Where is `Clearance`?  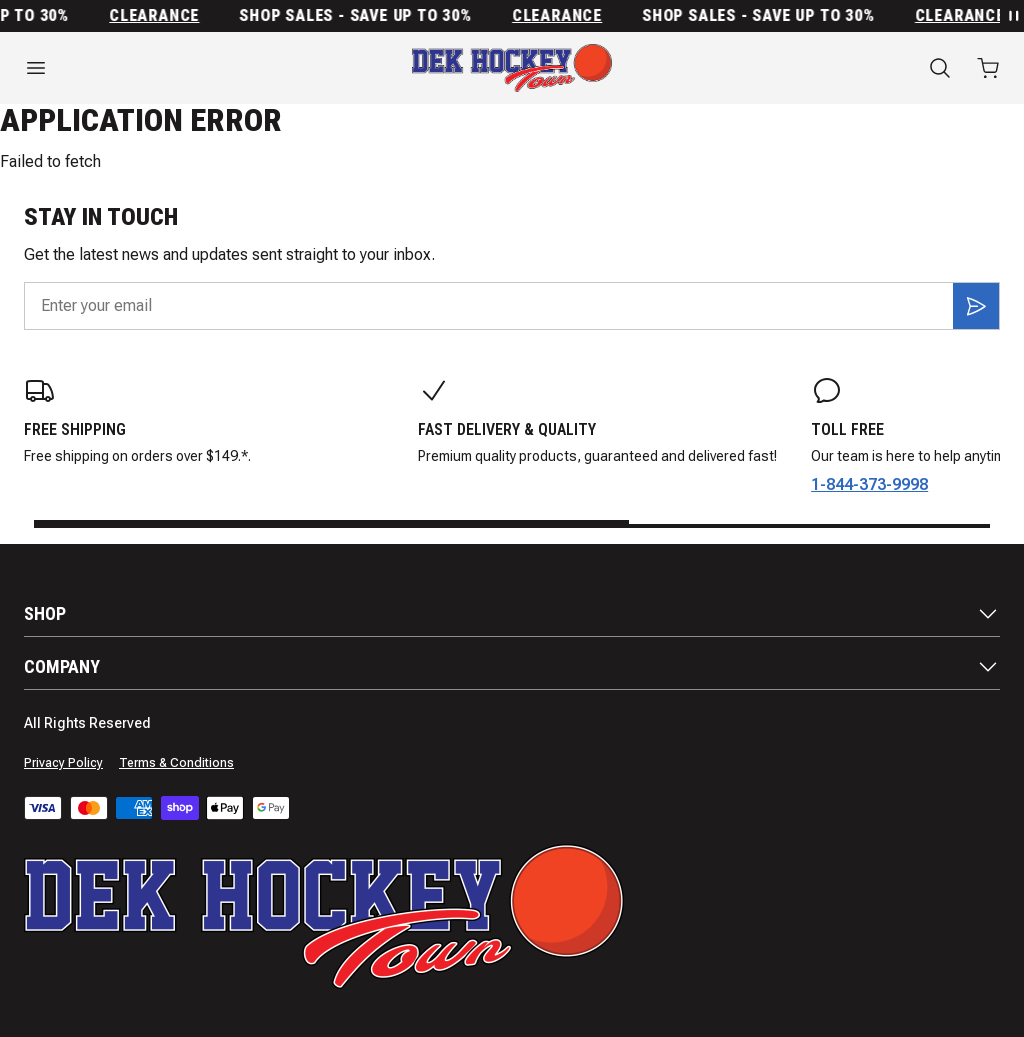 Clearance is located at coordinates (159, 16).